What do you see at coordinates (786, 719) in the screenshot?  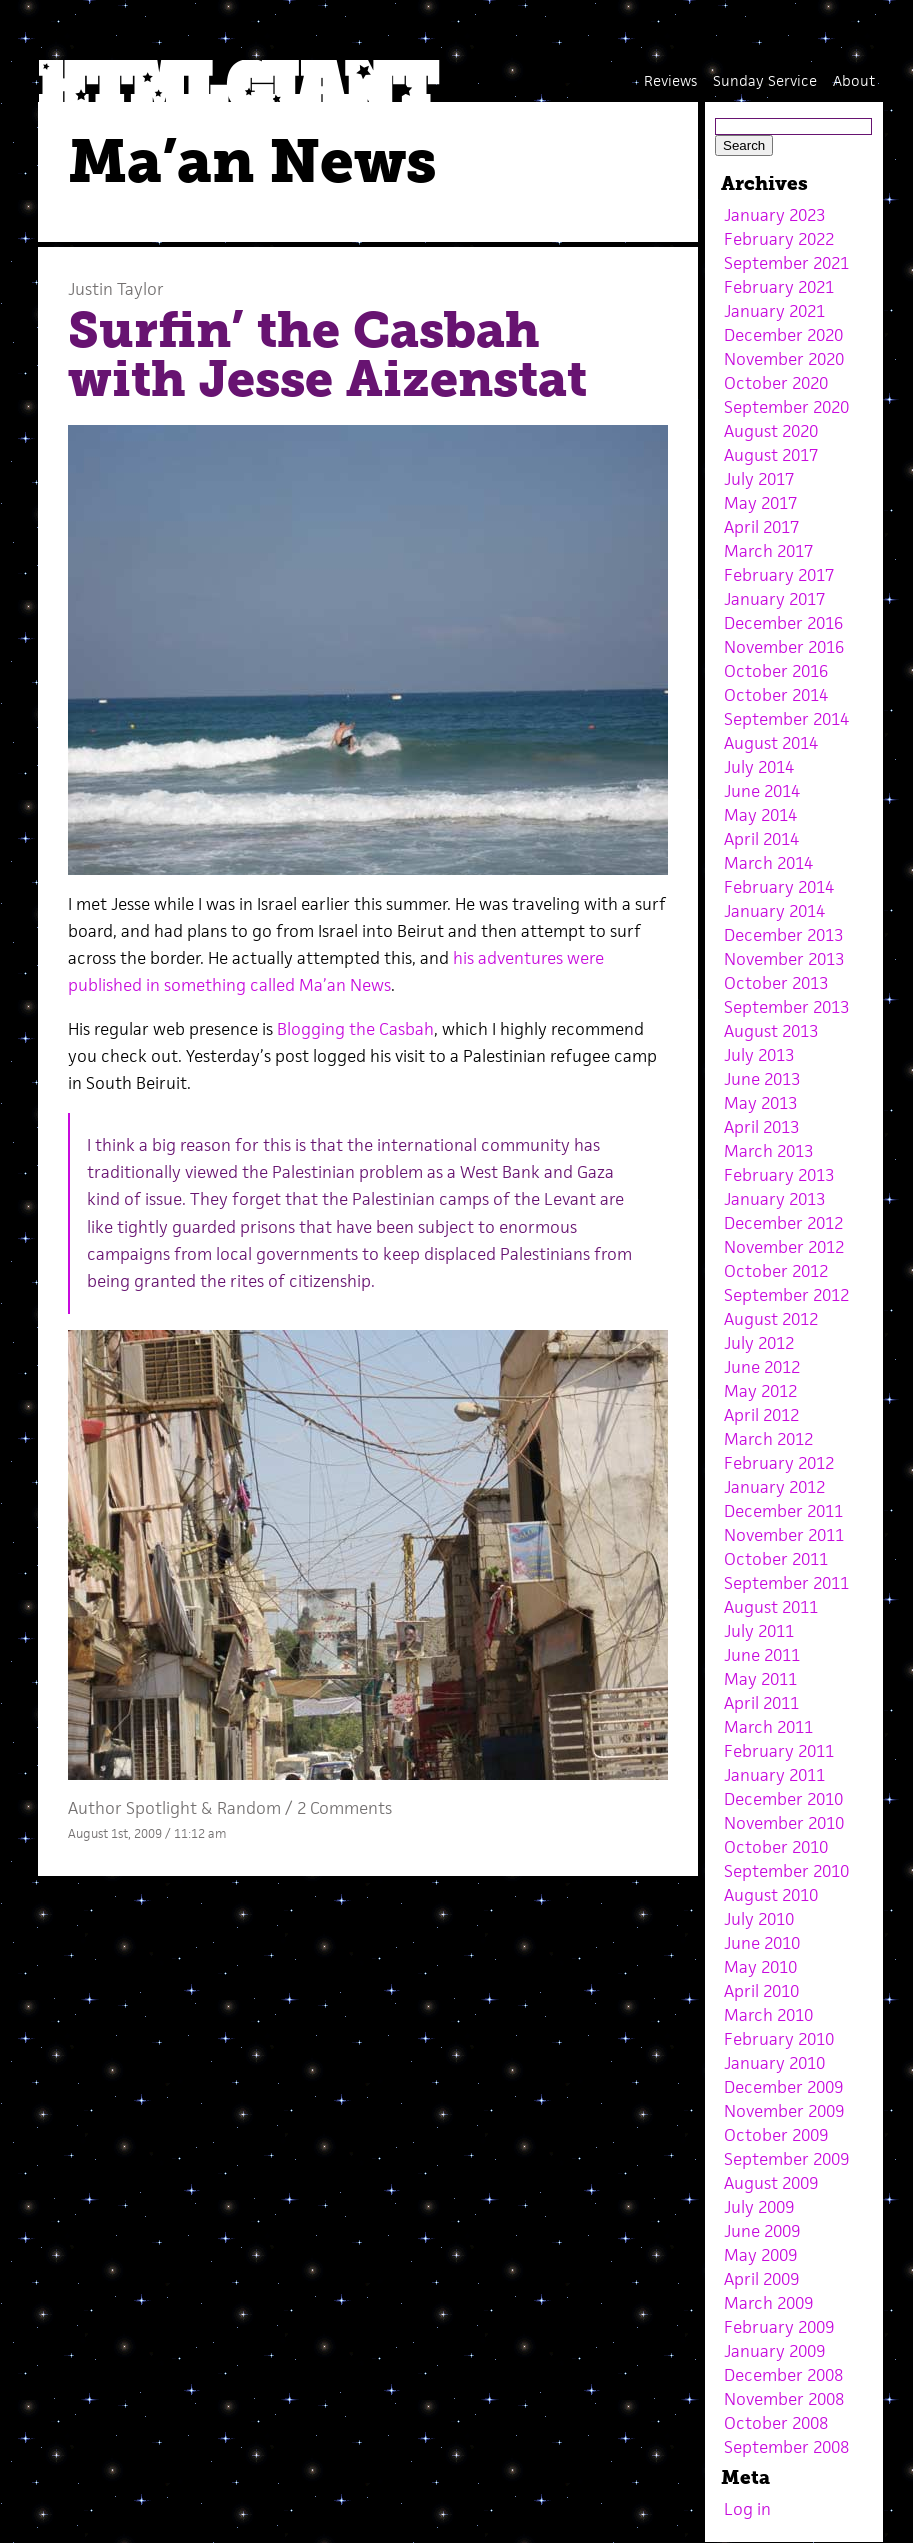 I see `September 2014` at bounding box center [786, 719].